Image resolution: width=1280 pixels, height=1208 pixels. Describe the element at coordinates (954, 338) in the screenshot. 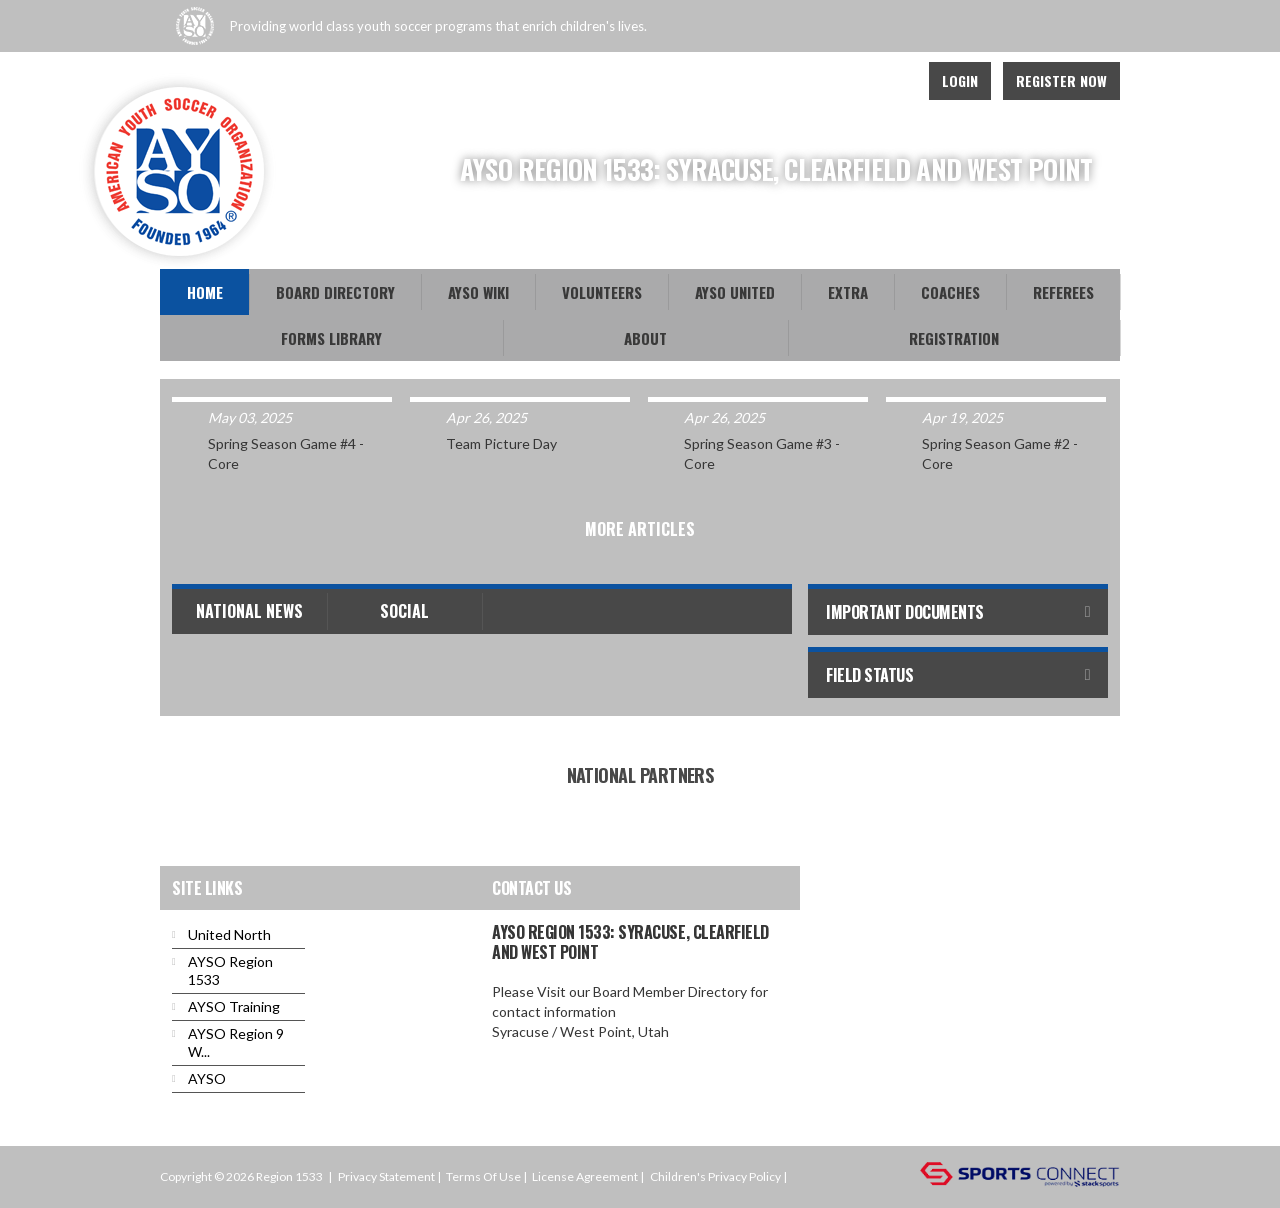

I see `Registration` at that location.